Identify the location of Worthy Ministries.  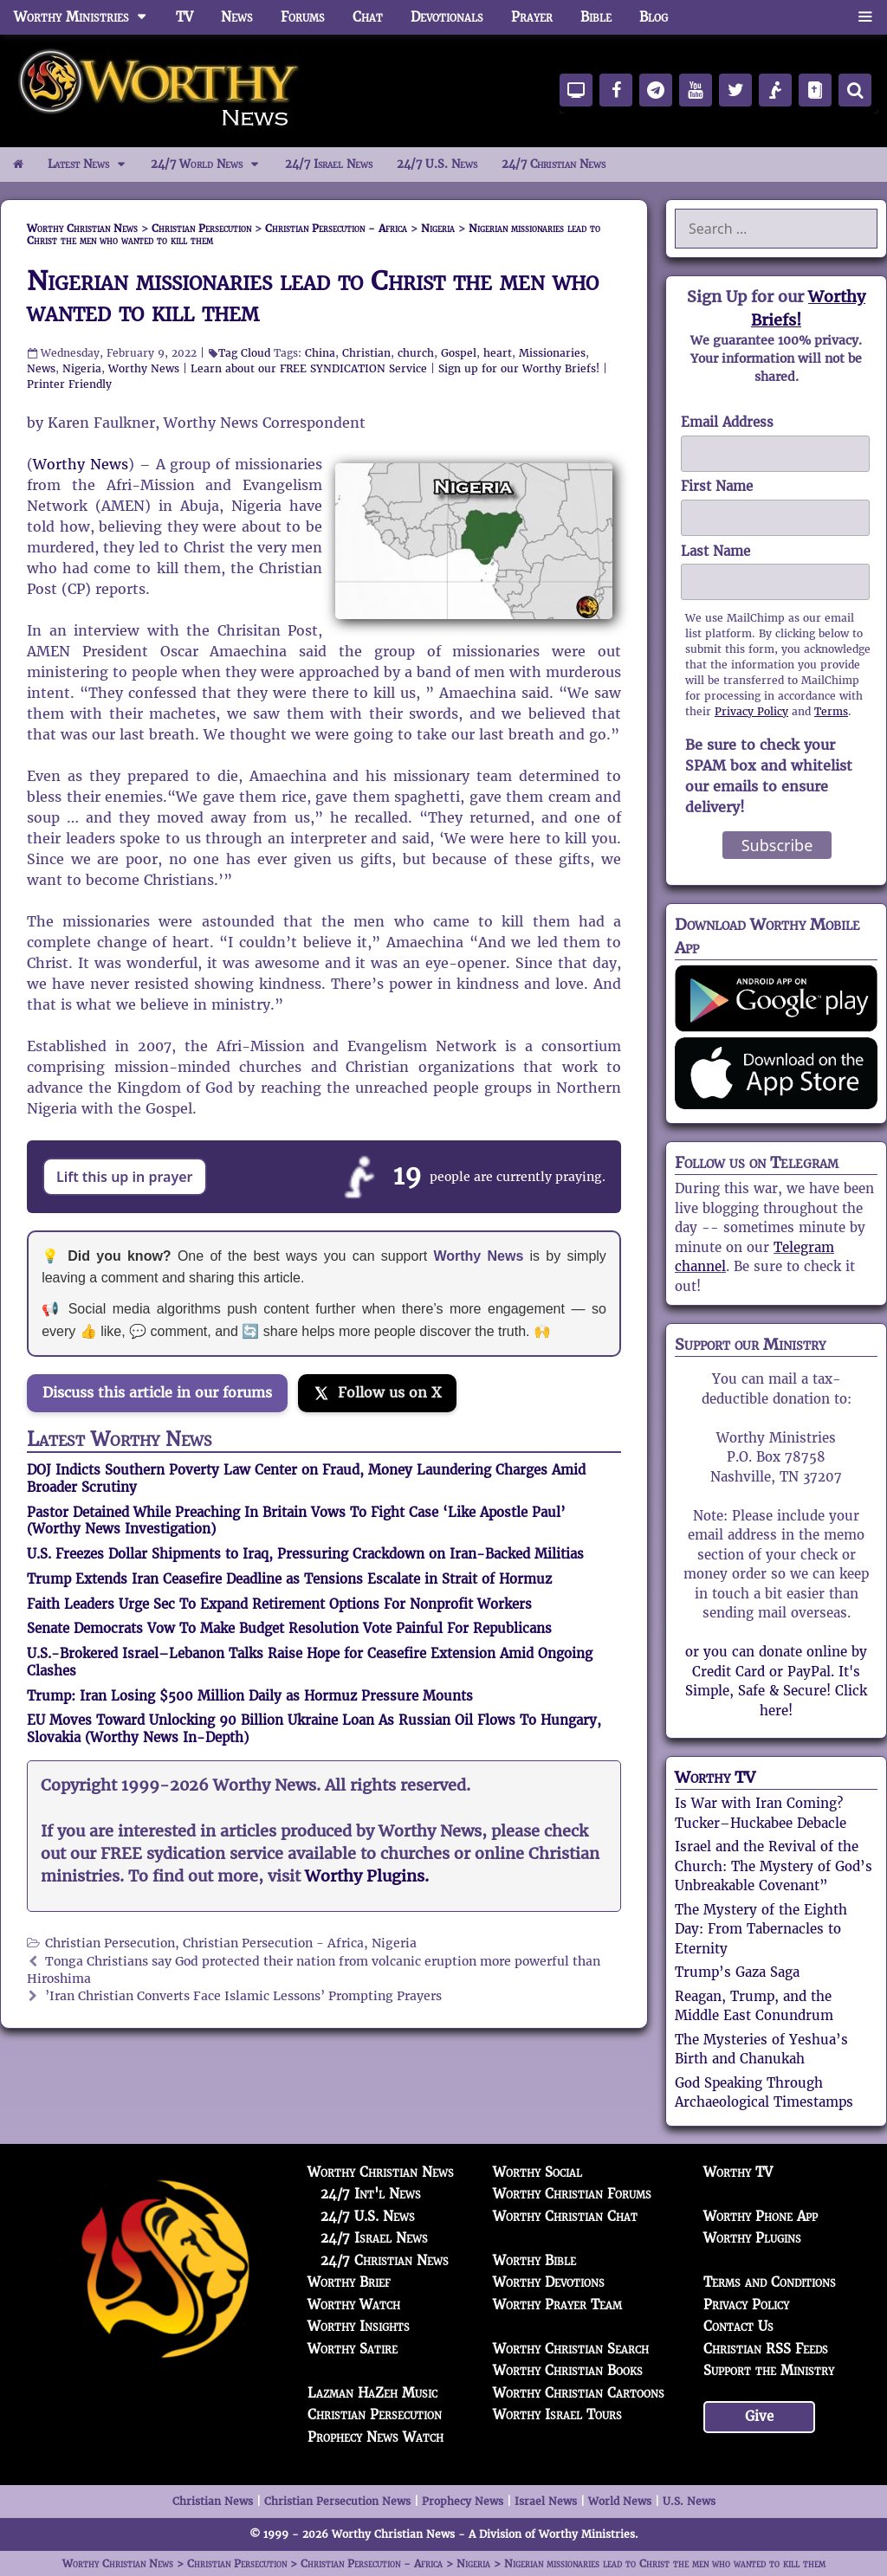
(88, 17).